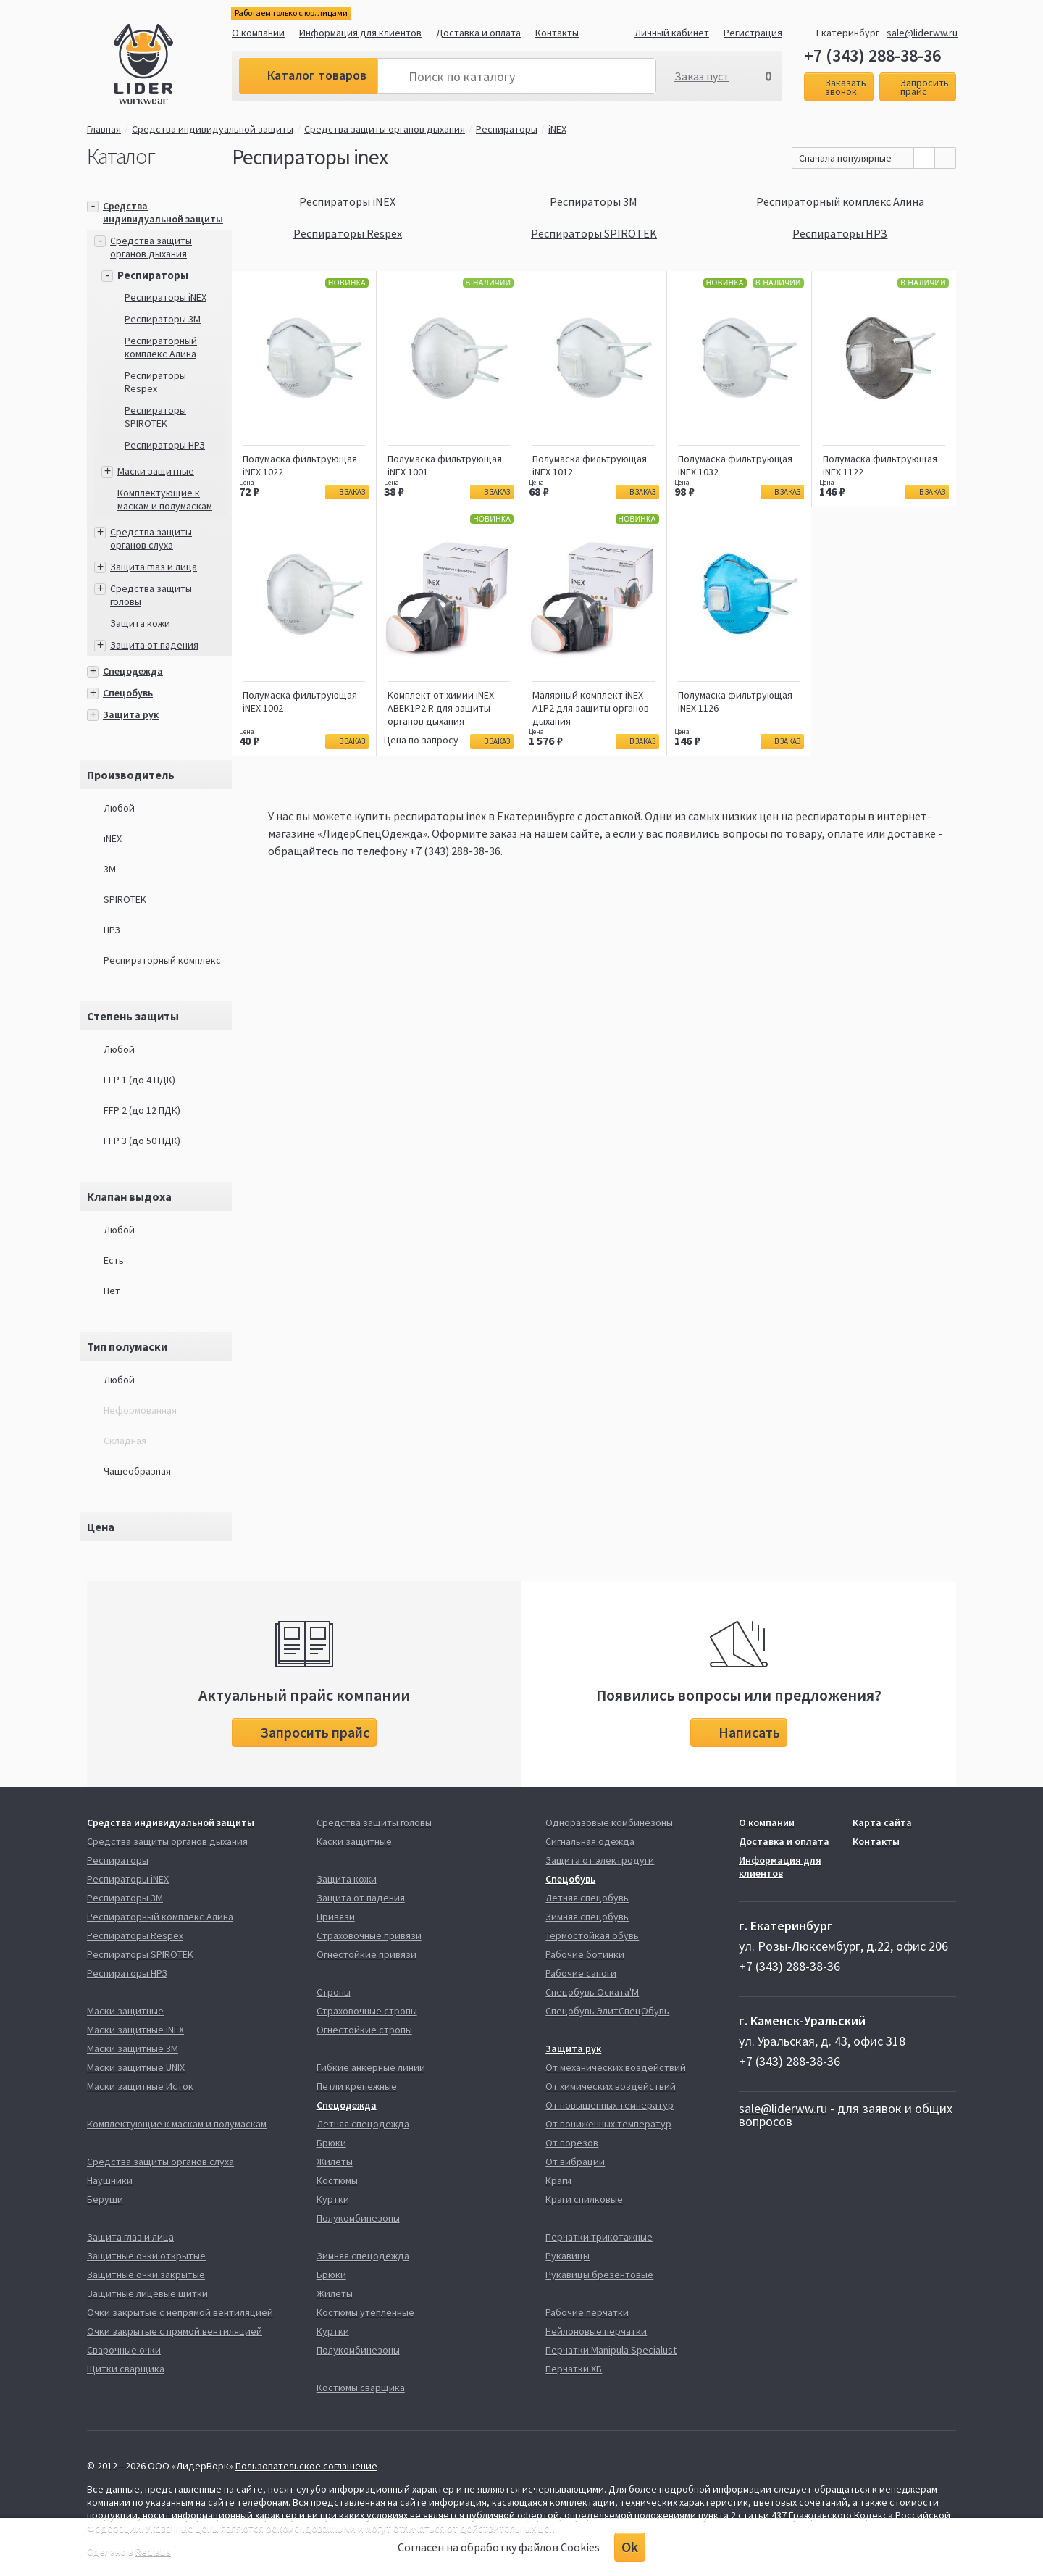 This screenshot has height=2576, width=1043. Describe the element at coordinates (364, 2029) in the screenshot. I see `Огнестойкие стропы` at that location.